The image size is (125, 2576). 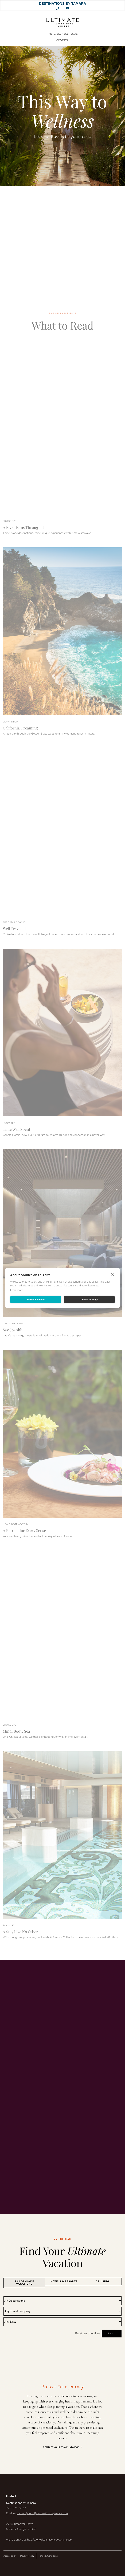 What do you see at coordinates (24, 2283) in the screenshot?
I see `[tab]` at bounding box center [24, 2283].